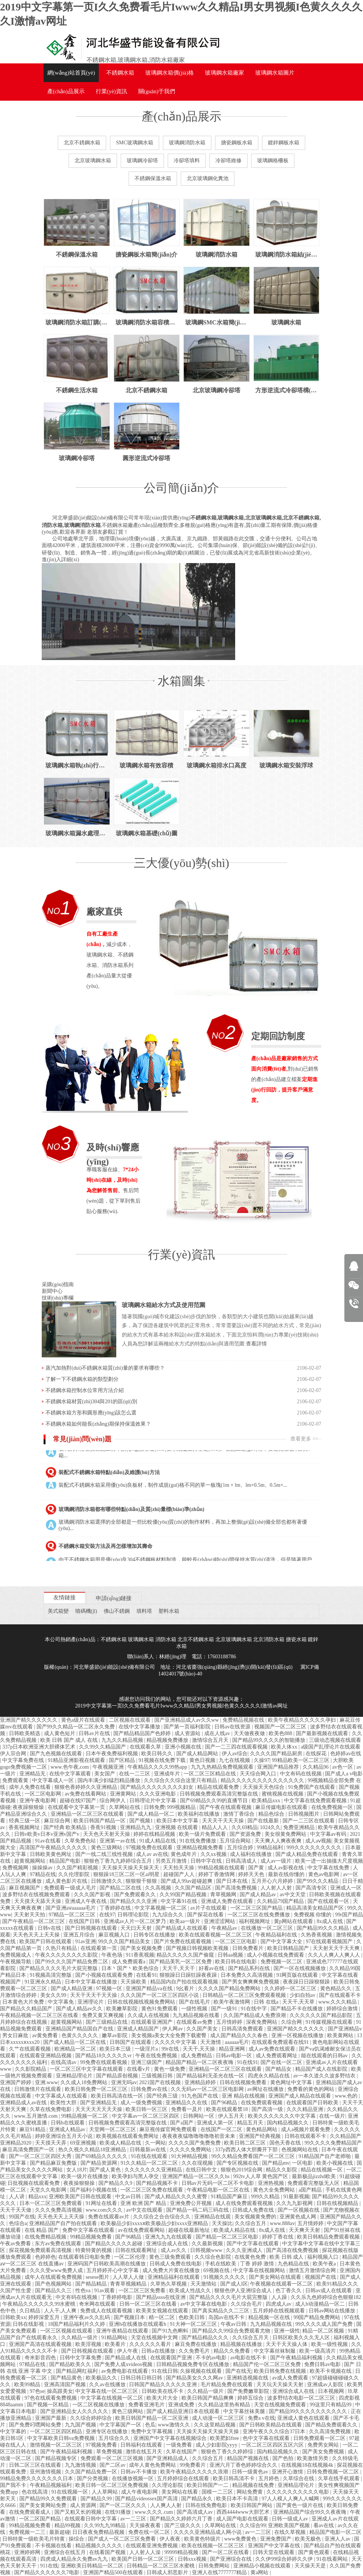  What do you see at coordinates (54, 2163) in the screenshot?
I see `国产精品麻豆免费版` at bounding box center [54, 2163].